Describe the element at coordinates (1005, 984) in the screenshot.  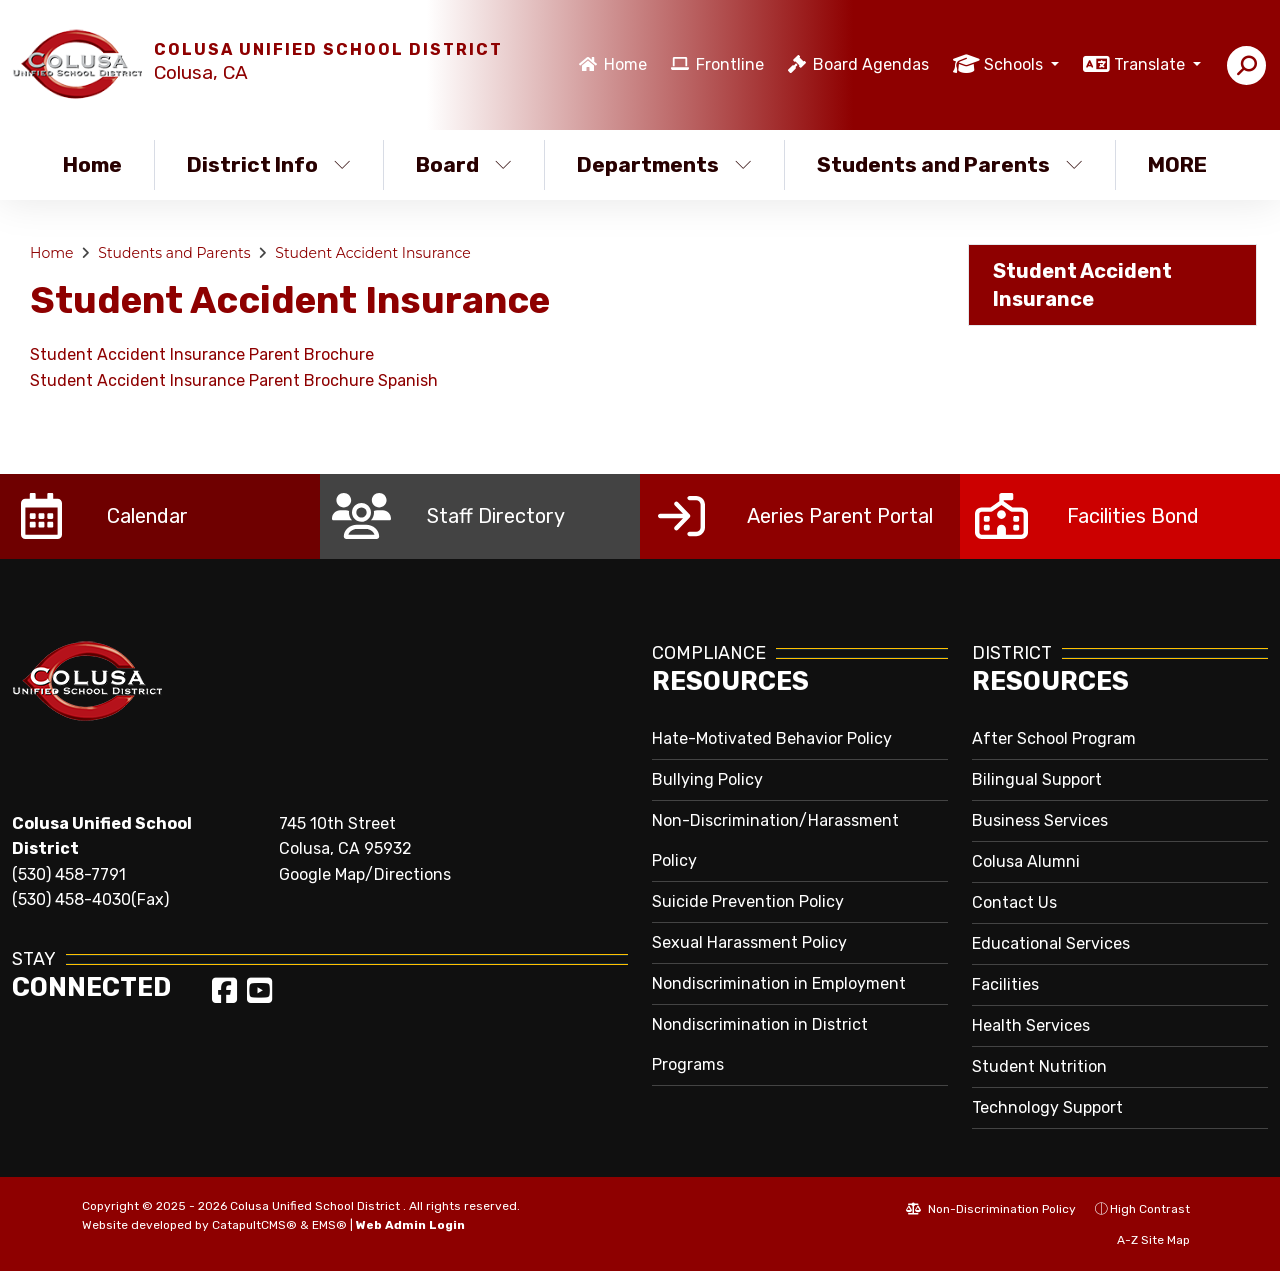
I see `Facilities` at that location.